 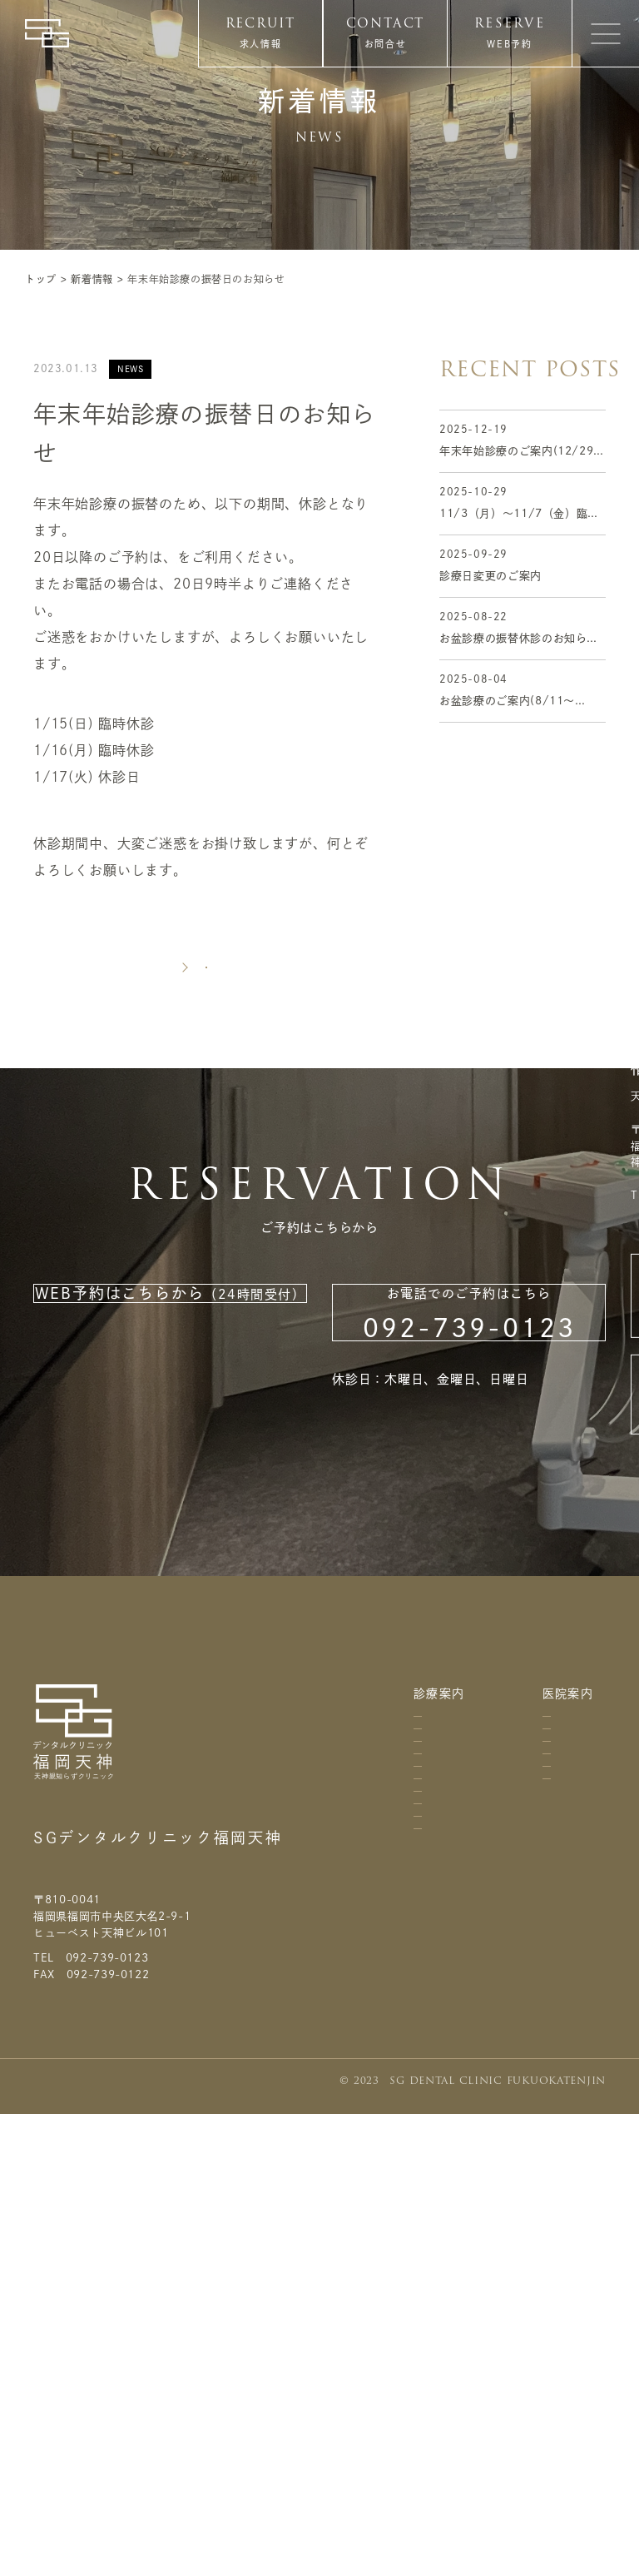 What do you see at coordinates (261, 43) in the screenshot?
I see `求人情報` at bounding box center [261, 43].